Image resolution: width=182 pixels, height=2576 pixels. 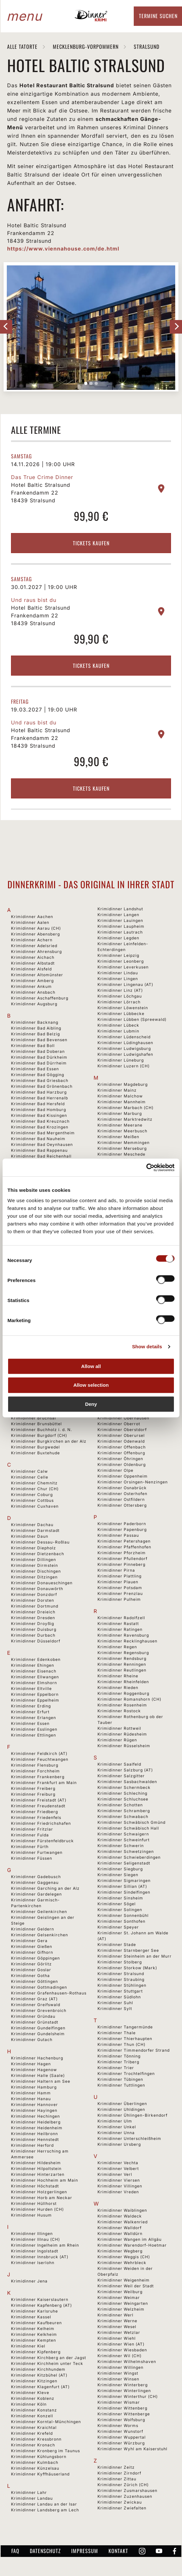 I want to click on Krimidinner Kaufbeuren, so click(x=36, y=2322).